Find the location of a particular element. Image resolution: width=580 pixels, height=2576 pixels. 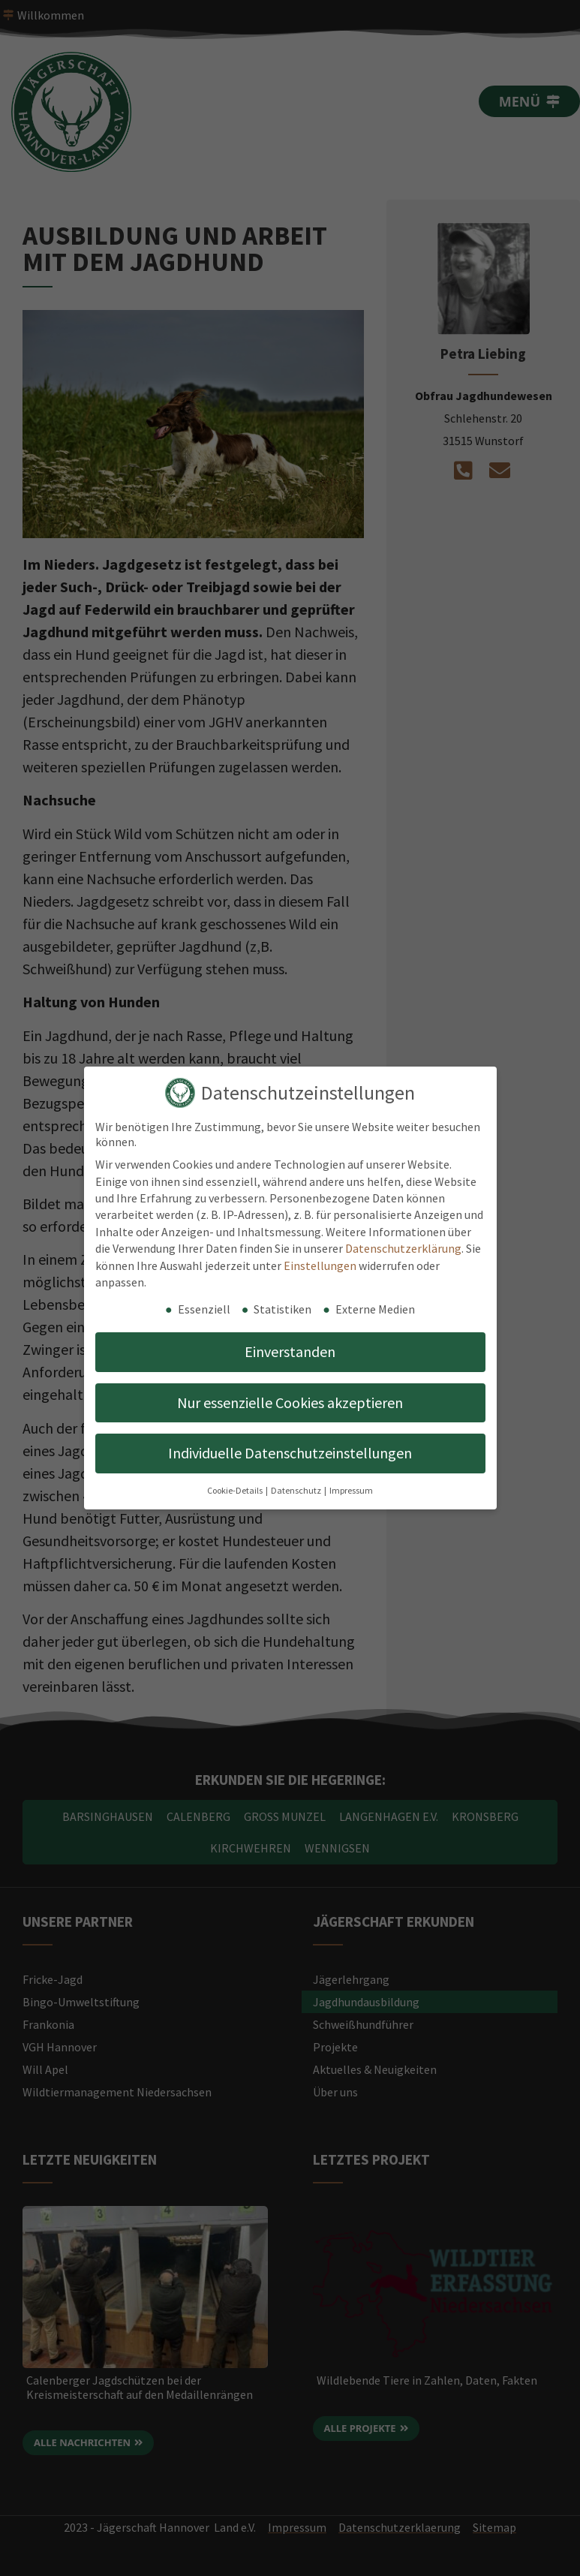

Impressum is located at coordinates (351, 1490).